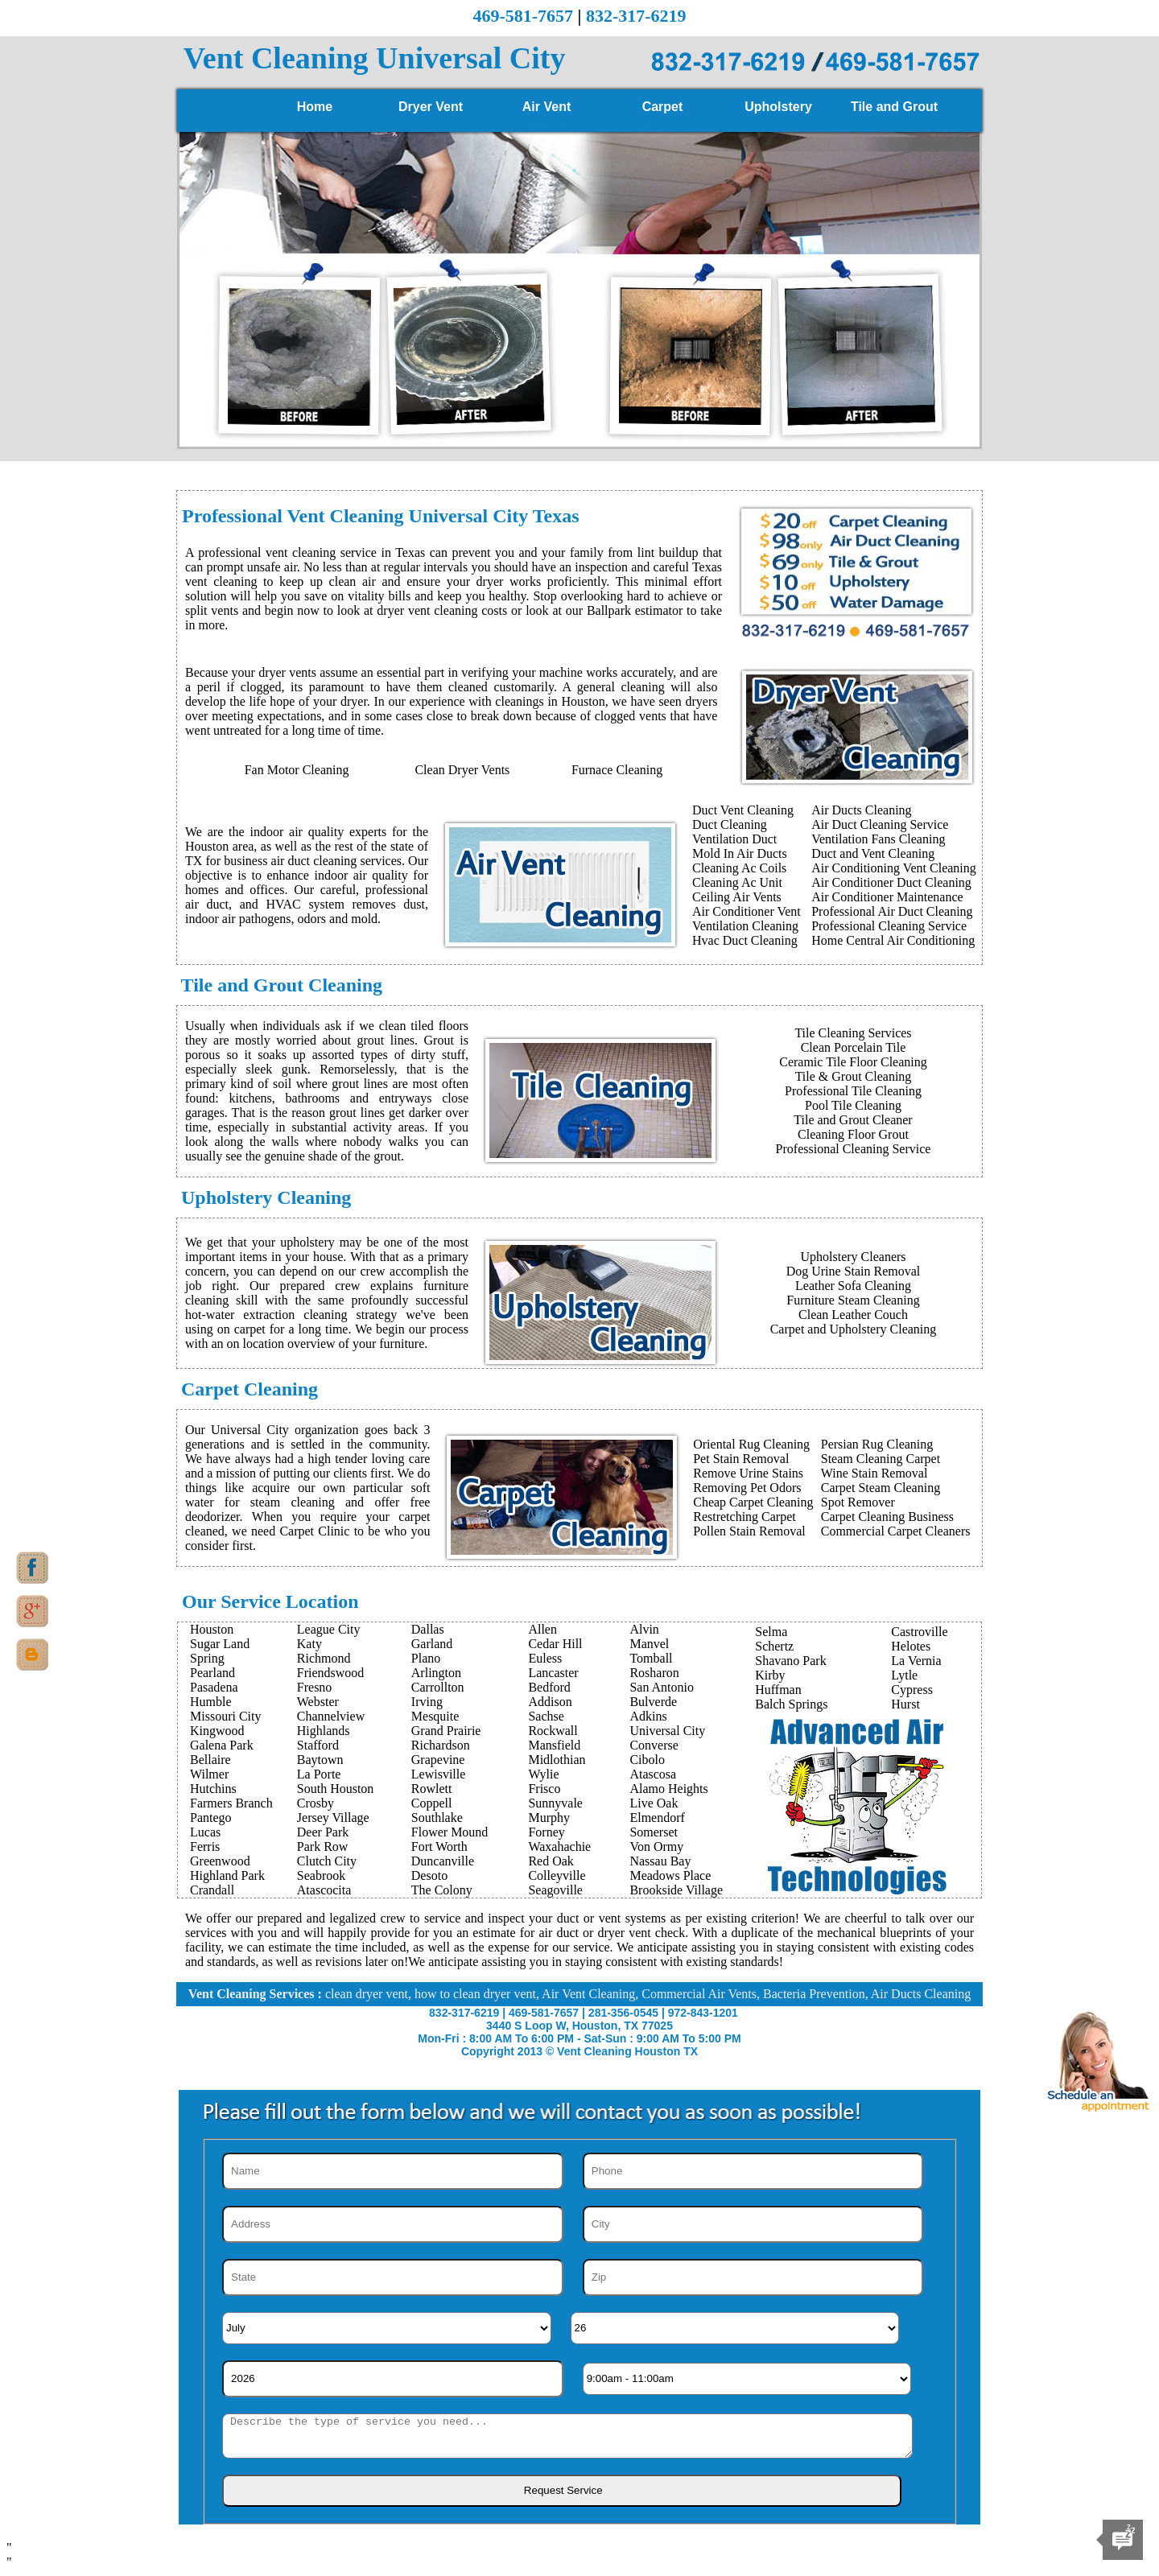 The width and height of the screenshot is (1159, 2576). What do you see at coordinates (441, 1890) in the screenshot?
I see `The Colony` at bounding box center [441, 1890].